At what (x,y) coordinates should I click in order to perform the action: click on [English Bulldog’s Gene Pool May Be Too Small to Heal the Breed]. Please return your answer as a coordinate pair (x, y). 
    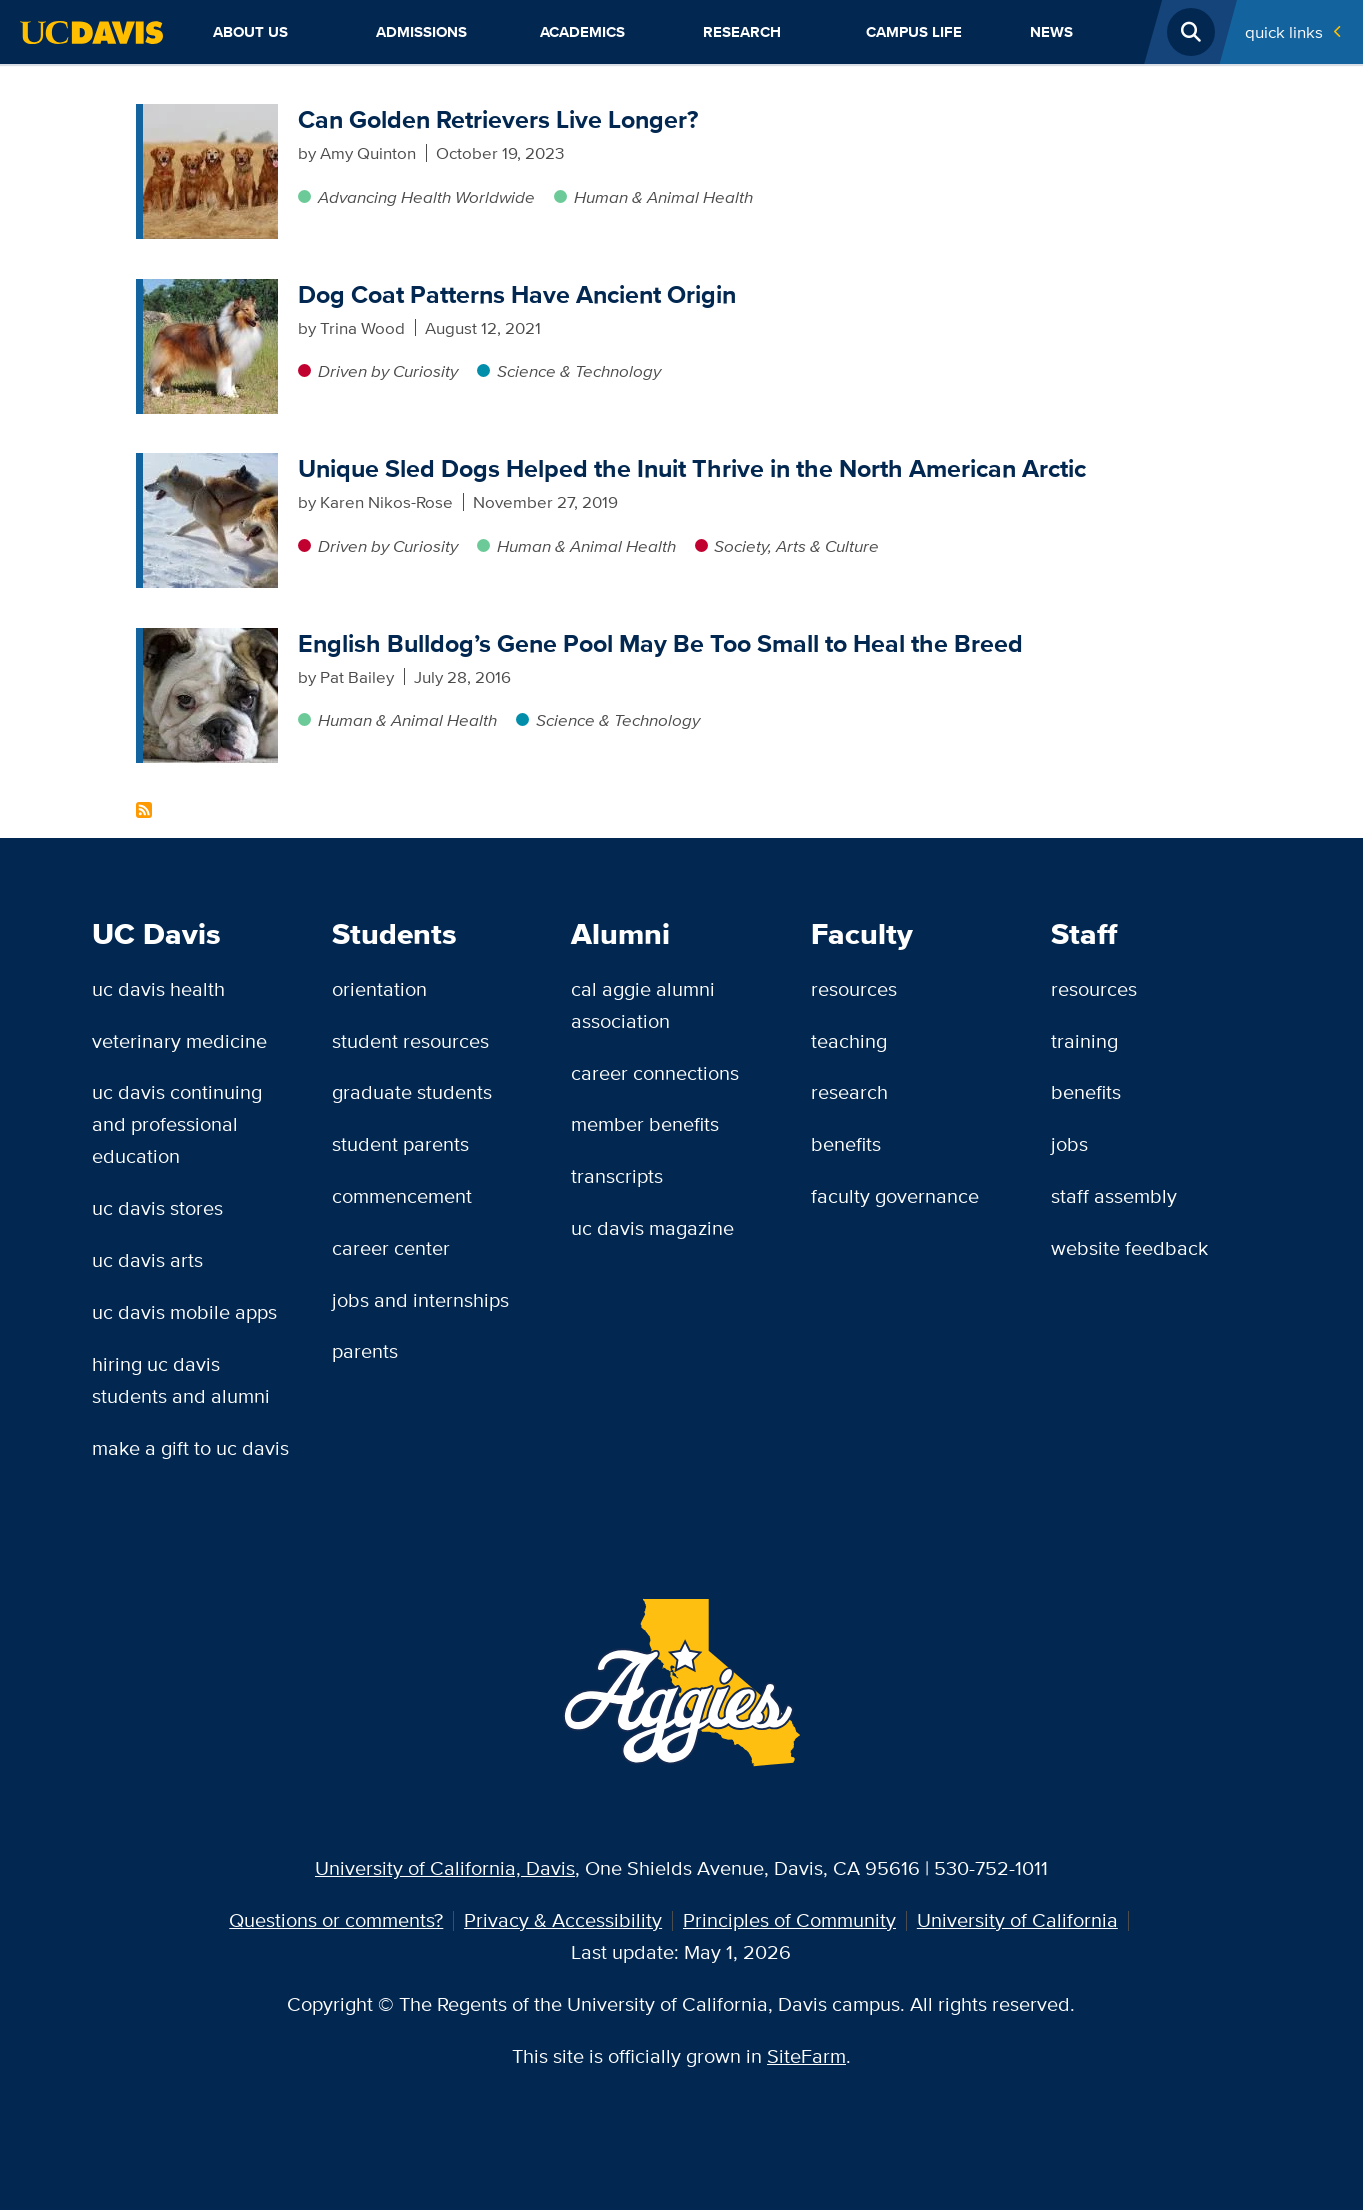
    Looking at the image, I should click on (210, 640).